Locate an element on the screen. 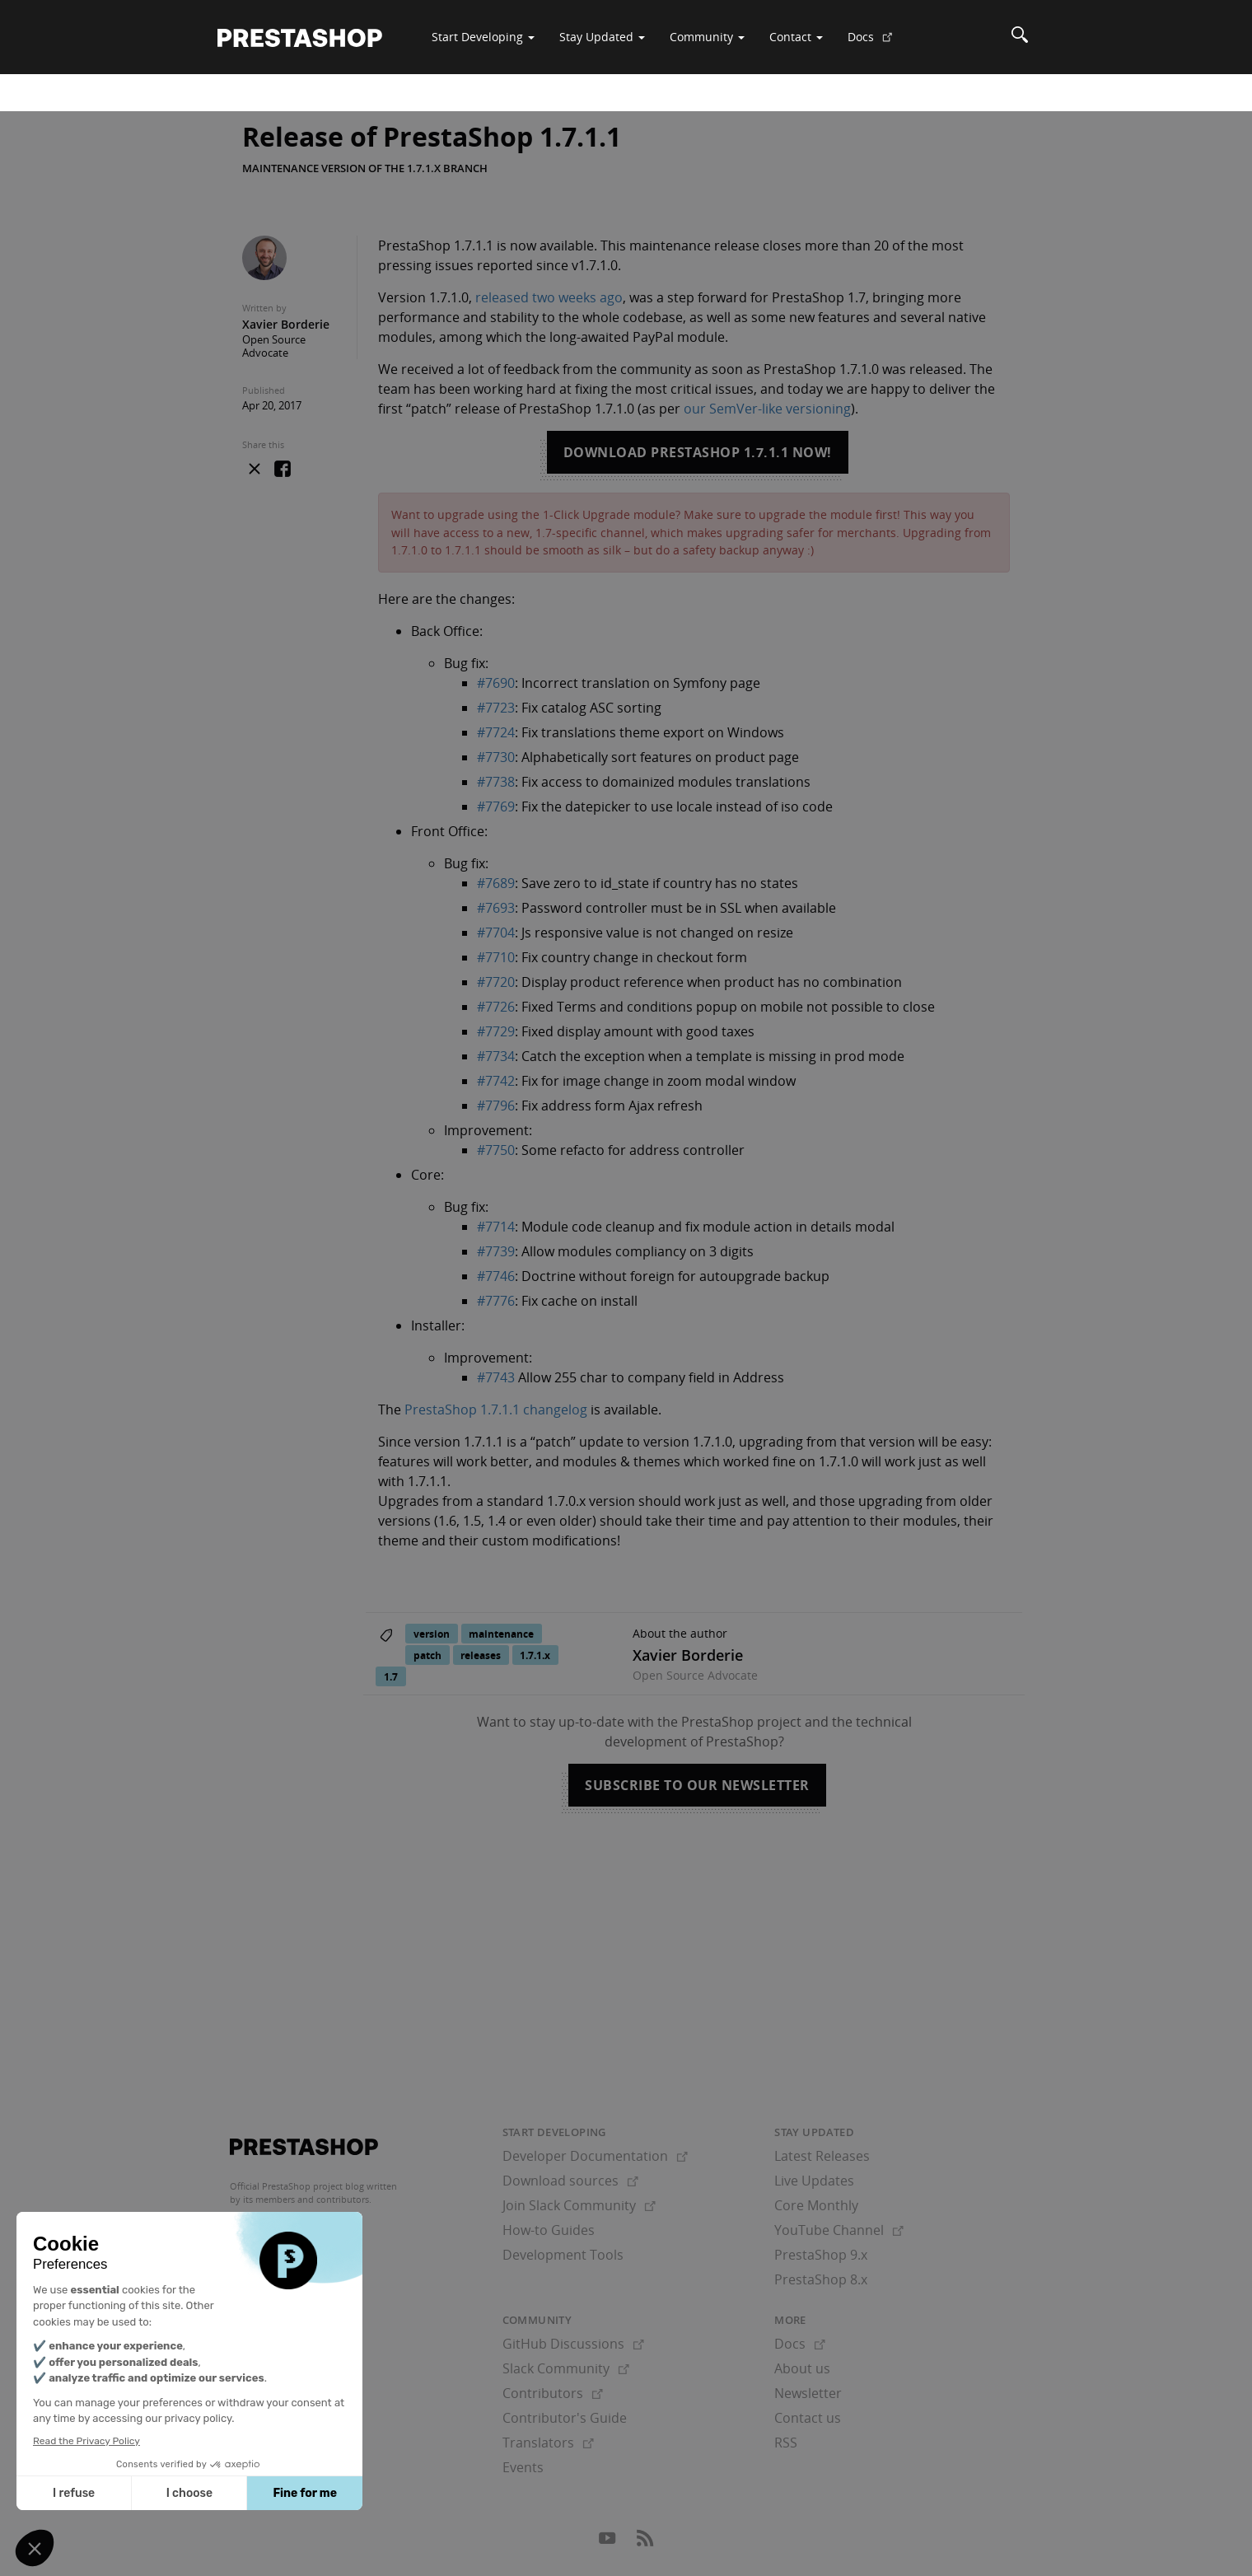  #7743 is located at coordinates (496, 1377).